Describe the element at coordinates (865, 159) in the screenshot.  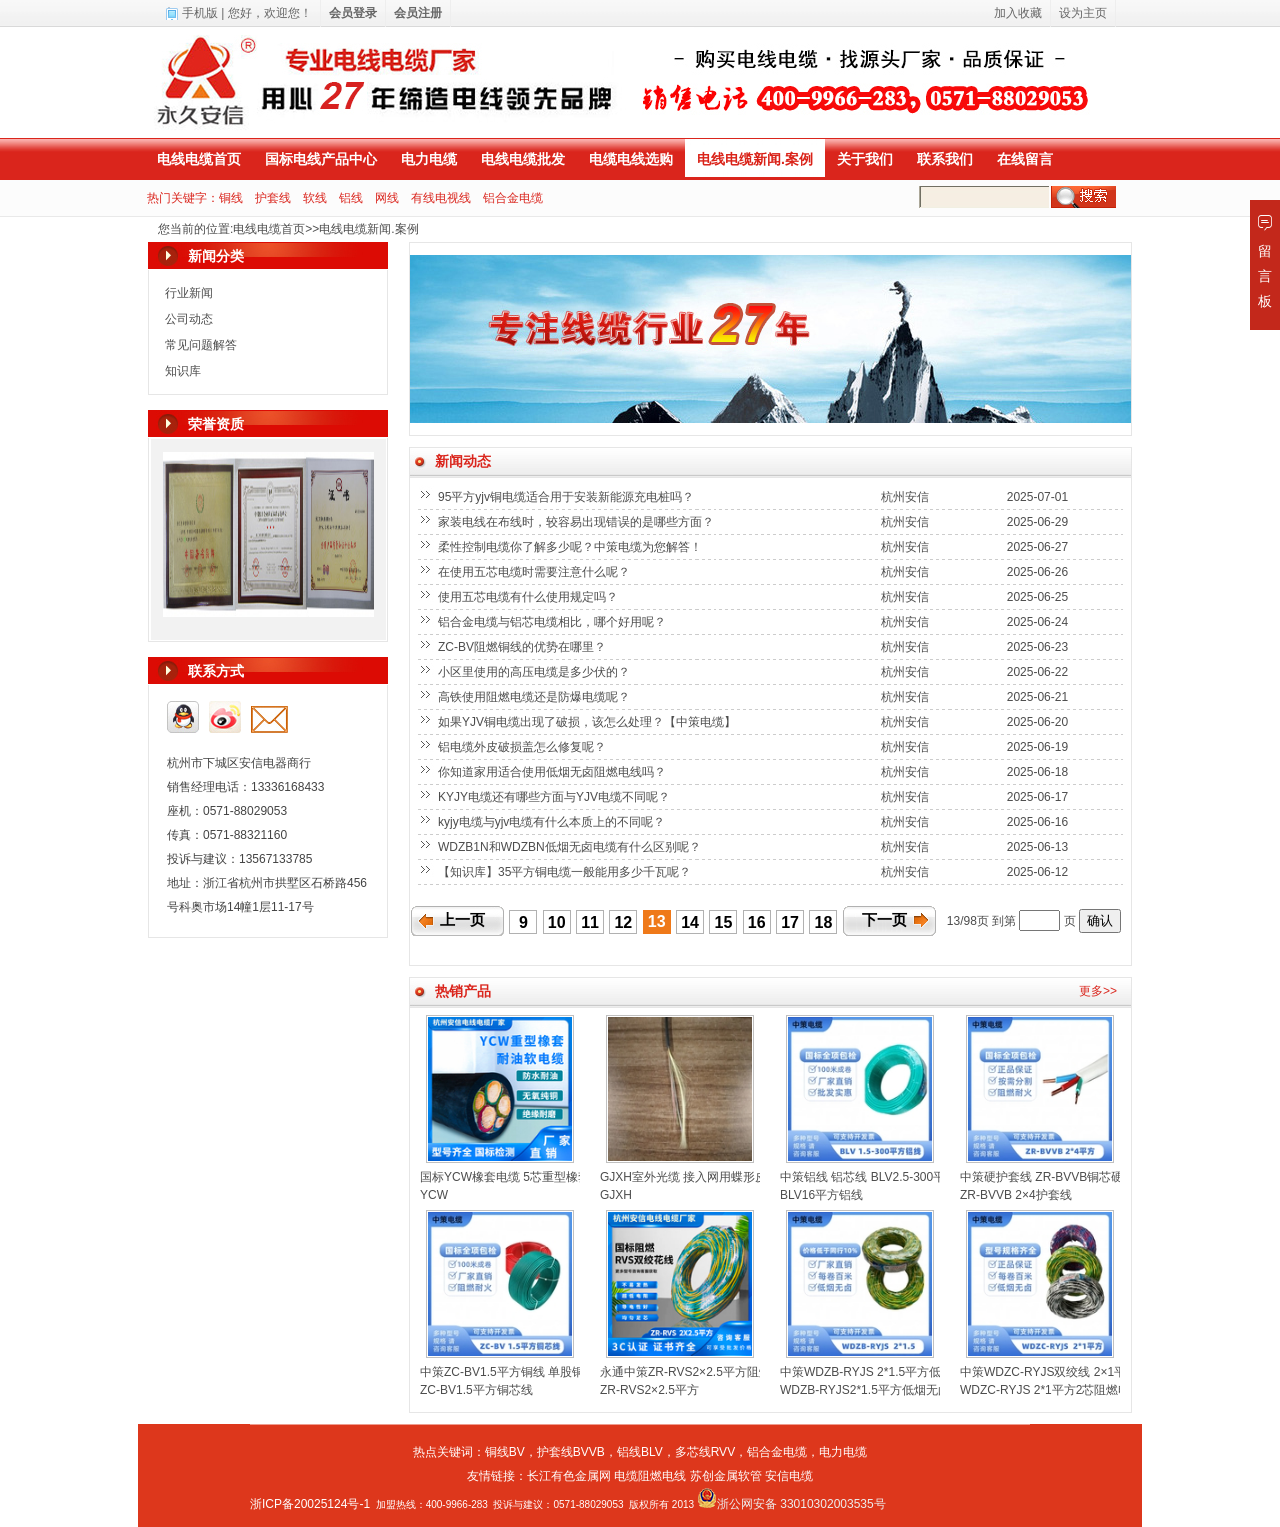
I see `关于我们` at that location.